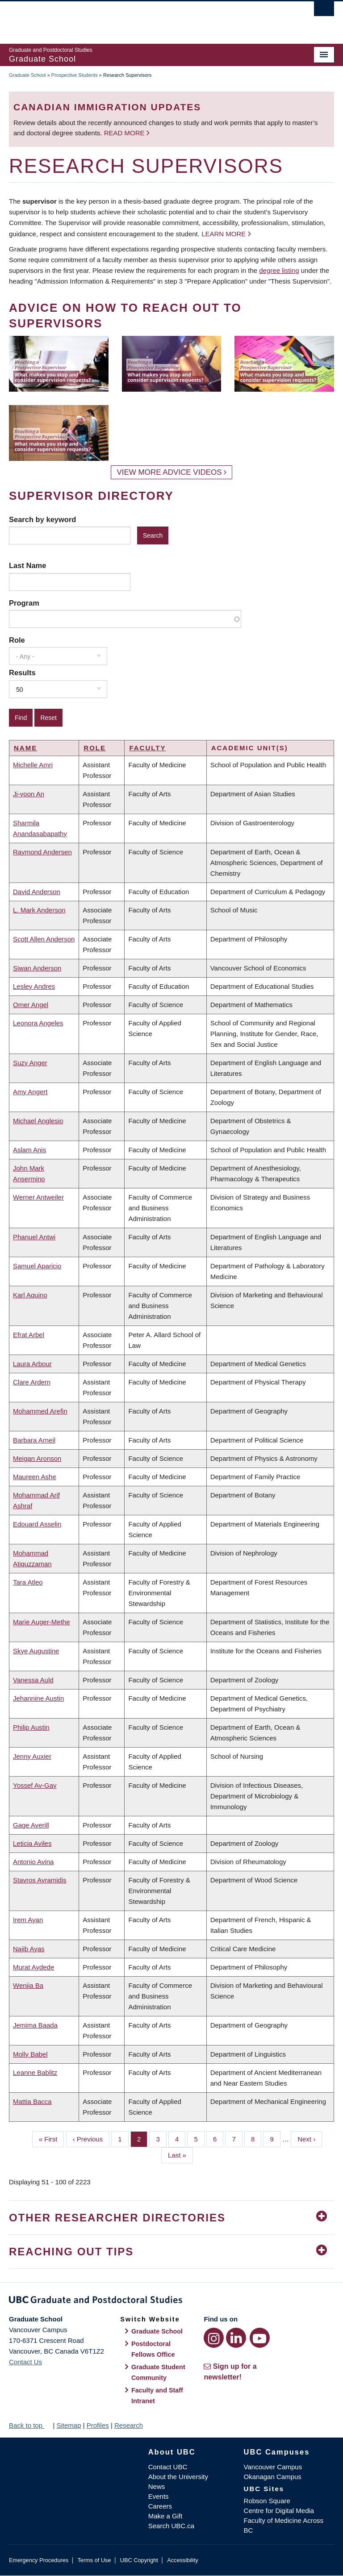 This screenshot has height=2576, width=343. What do you see at coordinates (44, 939) in the screenshot?
I see `Scott Allen Anderson` at bounding box center [44, 939].